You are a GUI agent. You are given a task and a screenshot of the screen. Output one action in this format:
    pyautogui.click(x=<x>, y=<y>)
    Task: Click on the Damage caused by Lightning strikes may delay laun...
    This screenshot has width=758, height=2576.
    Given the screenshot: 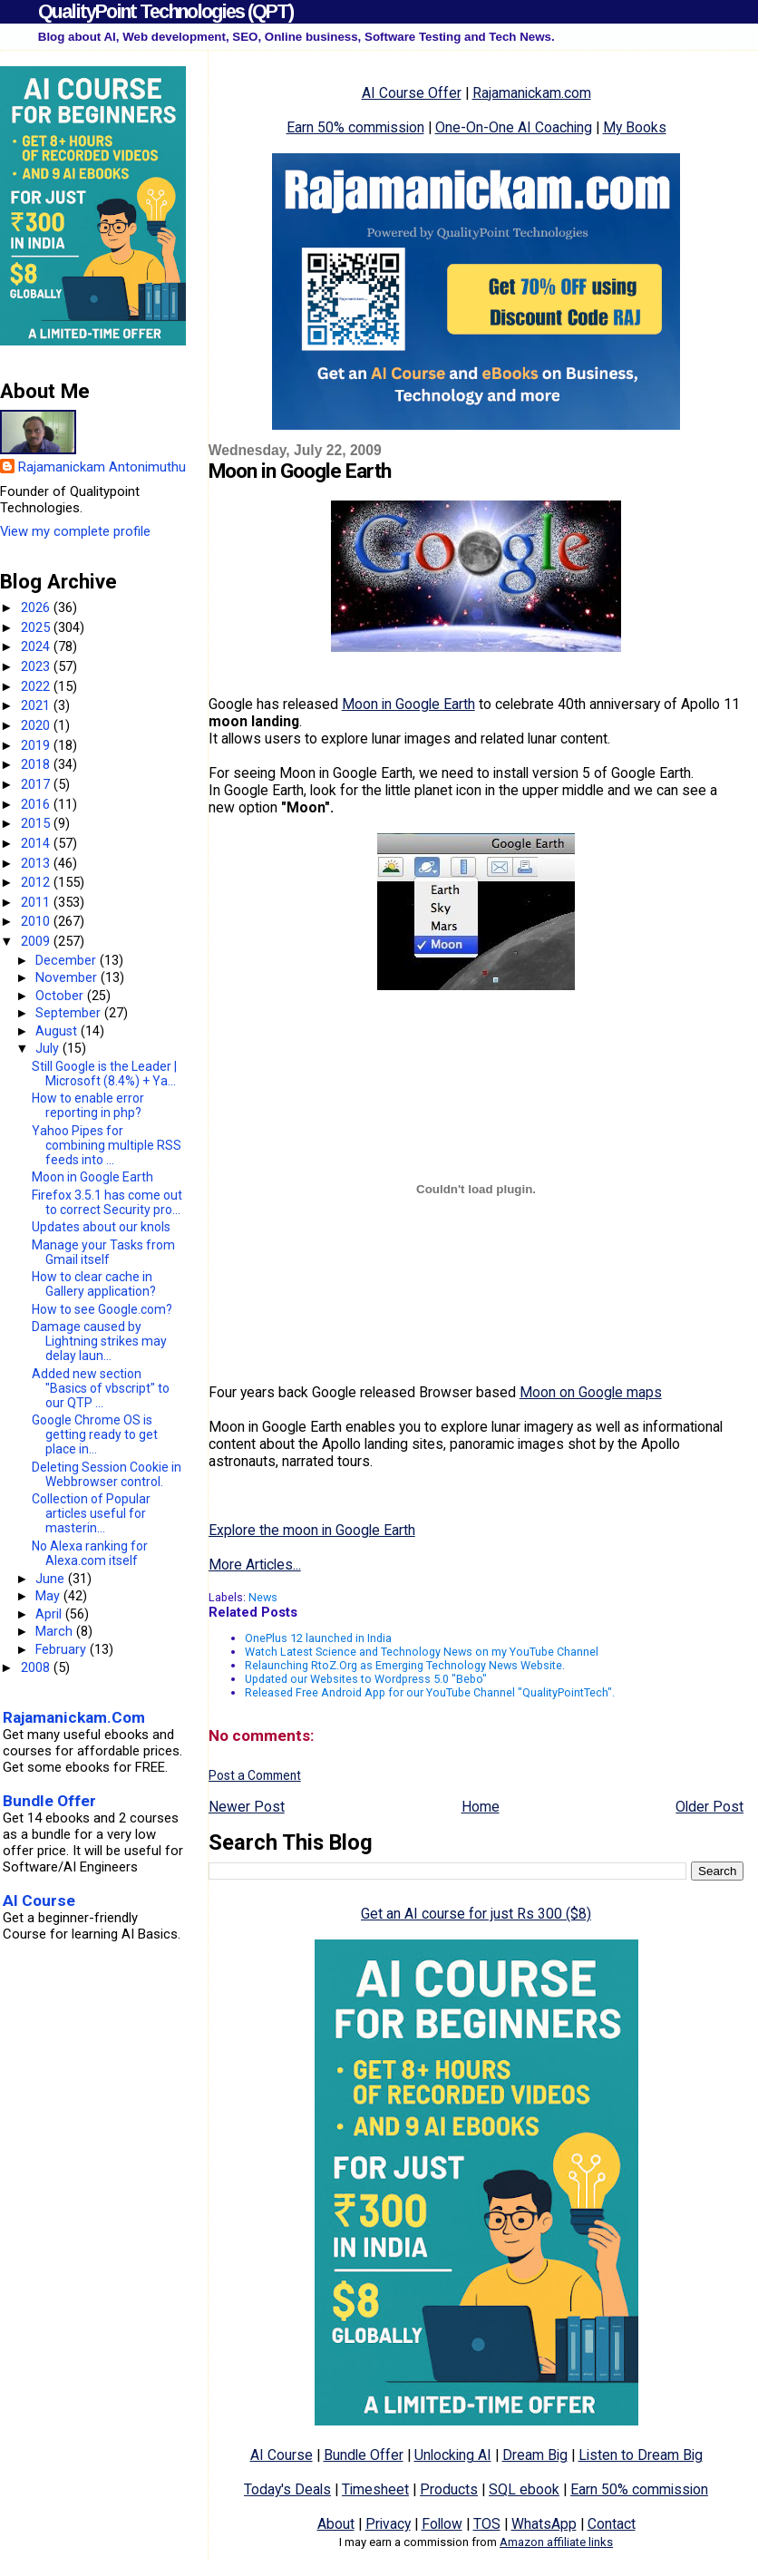 What is the action you would take?
    pyautogui.click(x=99, y=1341)
    